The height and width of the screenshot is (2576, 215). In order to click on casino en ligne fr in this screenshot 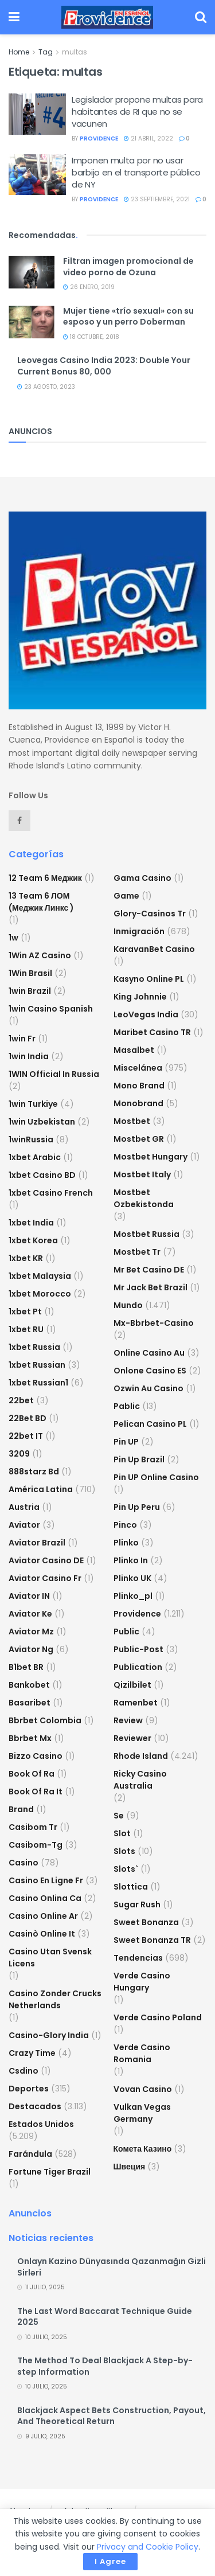, I will do `click(46, 1880)`.